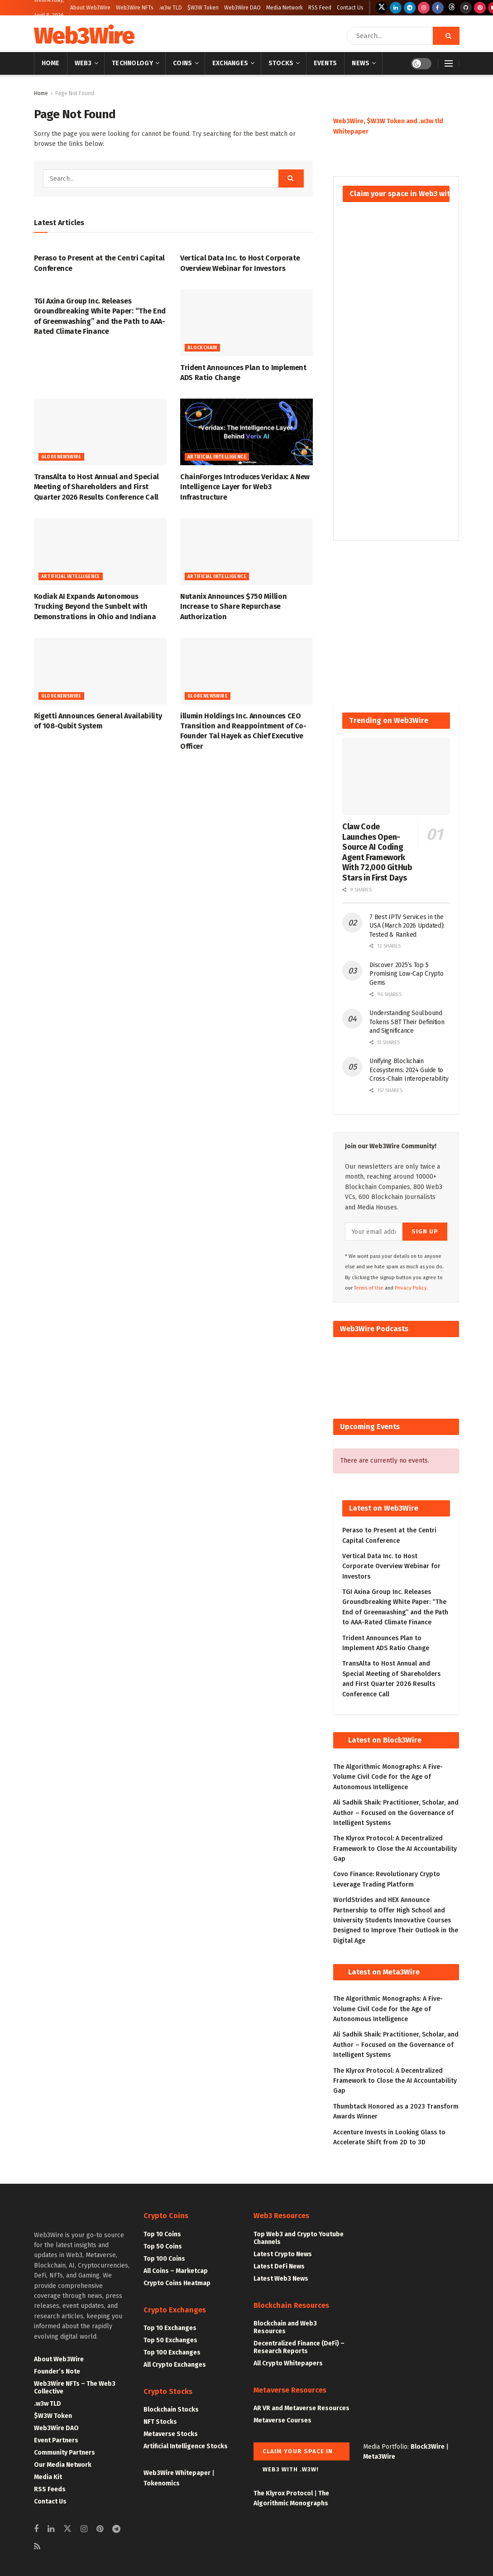 The width and height of the screenshot is (493, 2576). What do you see at coordinates (466, 7) in the screenshot?
I see `[Find us on Github]` at bounding box center [466, 7].